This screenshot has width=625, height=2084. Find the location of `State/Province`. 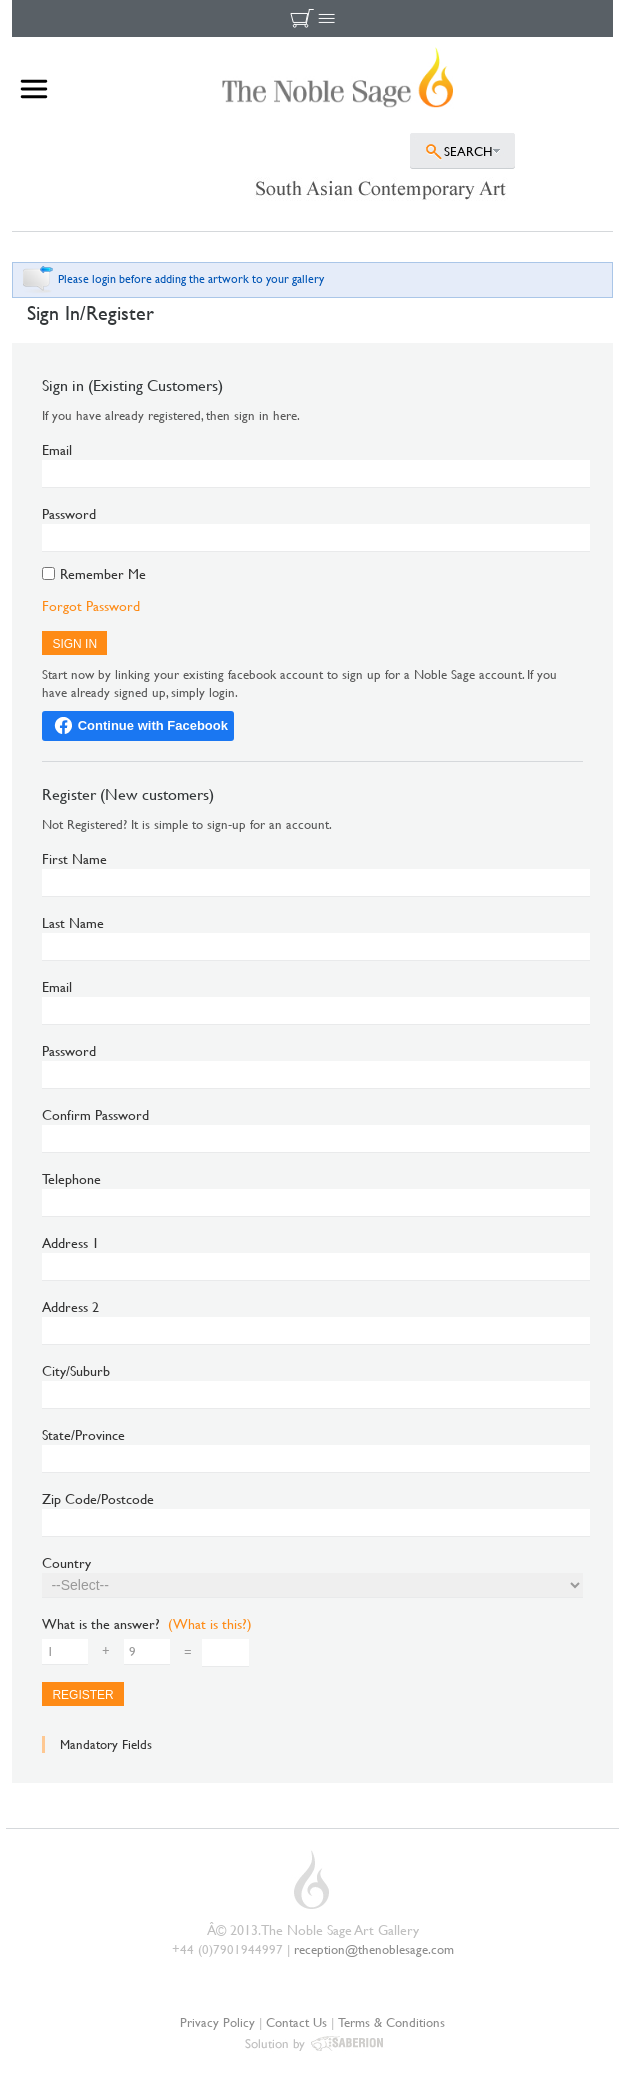

State/Province is located at coordinates (83, 1434).